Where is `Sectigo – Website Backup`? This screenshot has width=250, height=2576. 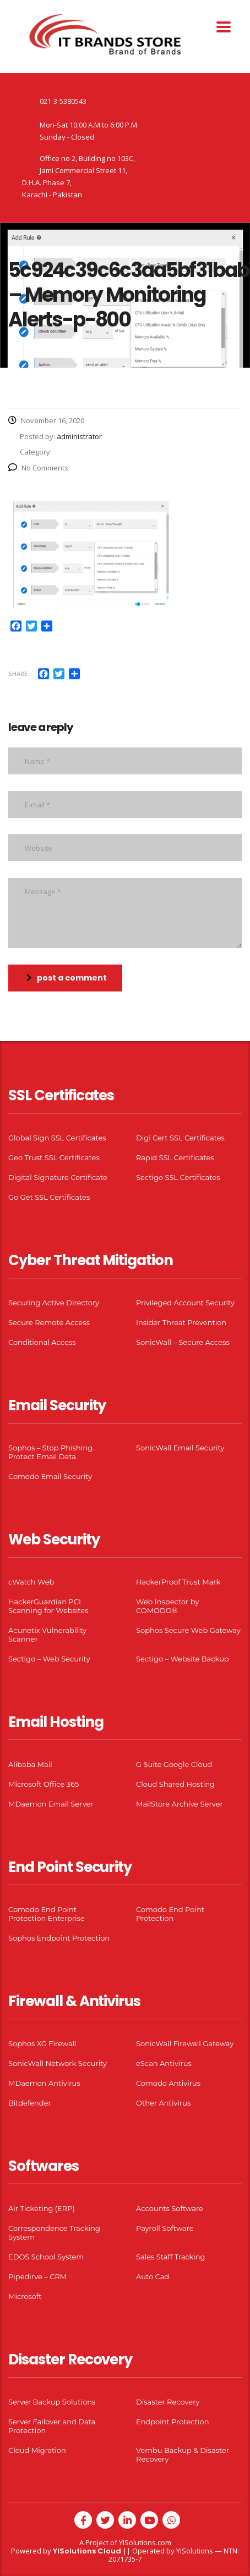
Sectigo – Website Backup is located at coordinates (182, 1658).